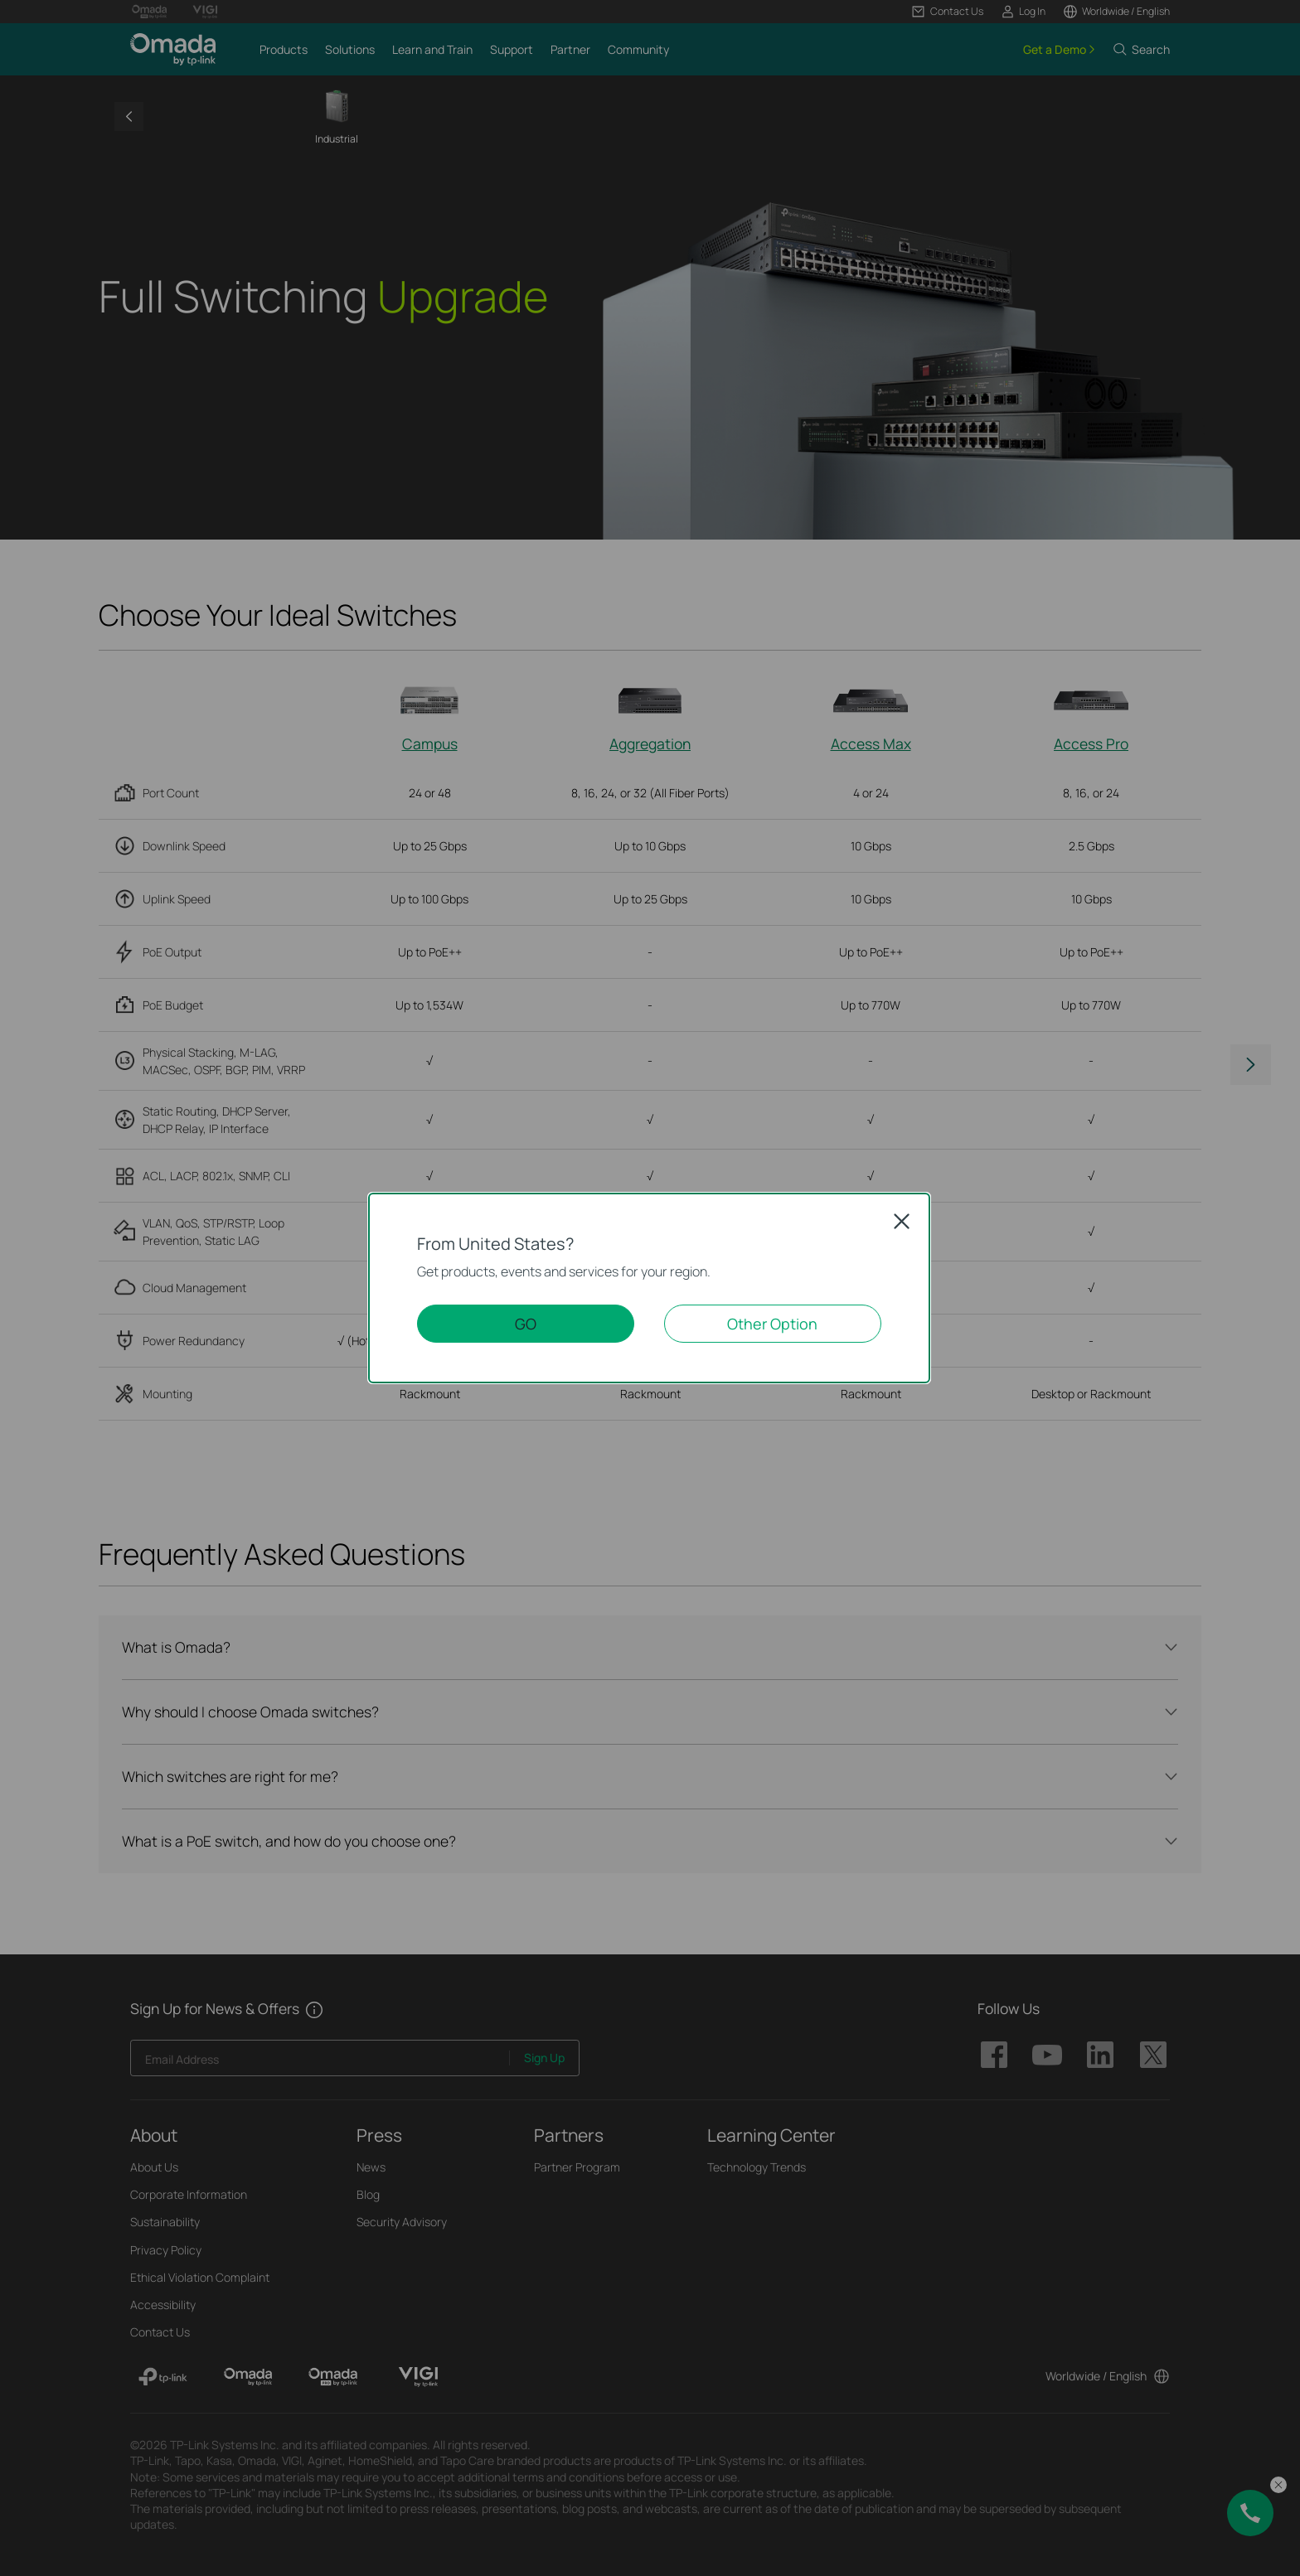  Describe the element at coordinates (525, 1324) in the screenshot. I see `GO` at that location.